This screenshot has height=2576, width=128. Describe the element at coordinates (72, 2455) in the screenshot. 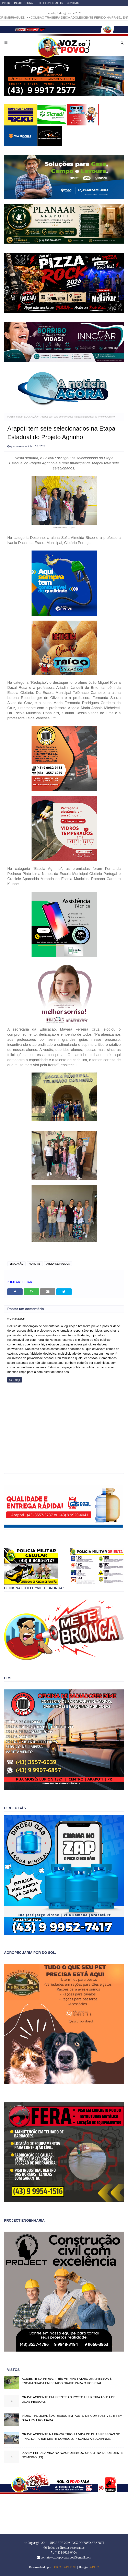

I see `JOVEM PERDE A VIDA NA "CACHOEIRA DO CHICO" NA TARDE DESTE DOMINGO (13).` at that location.